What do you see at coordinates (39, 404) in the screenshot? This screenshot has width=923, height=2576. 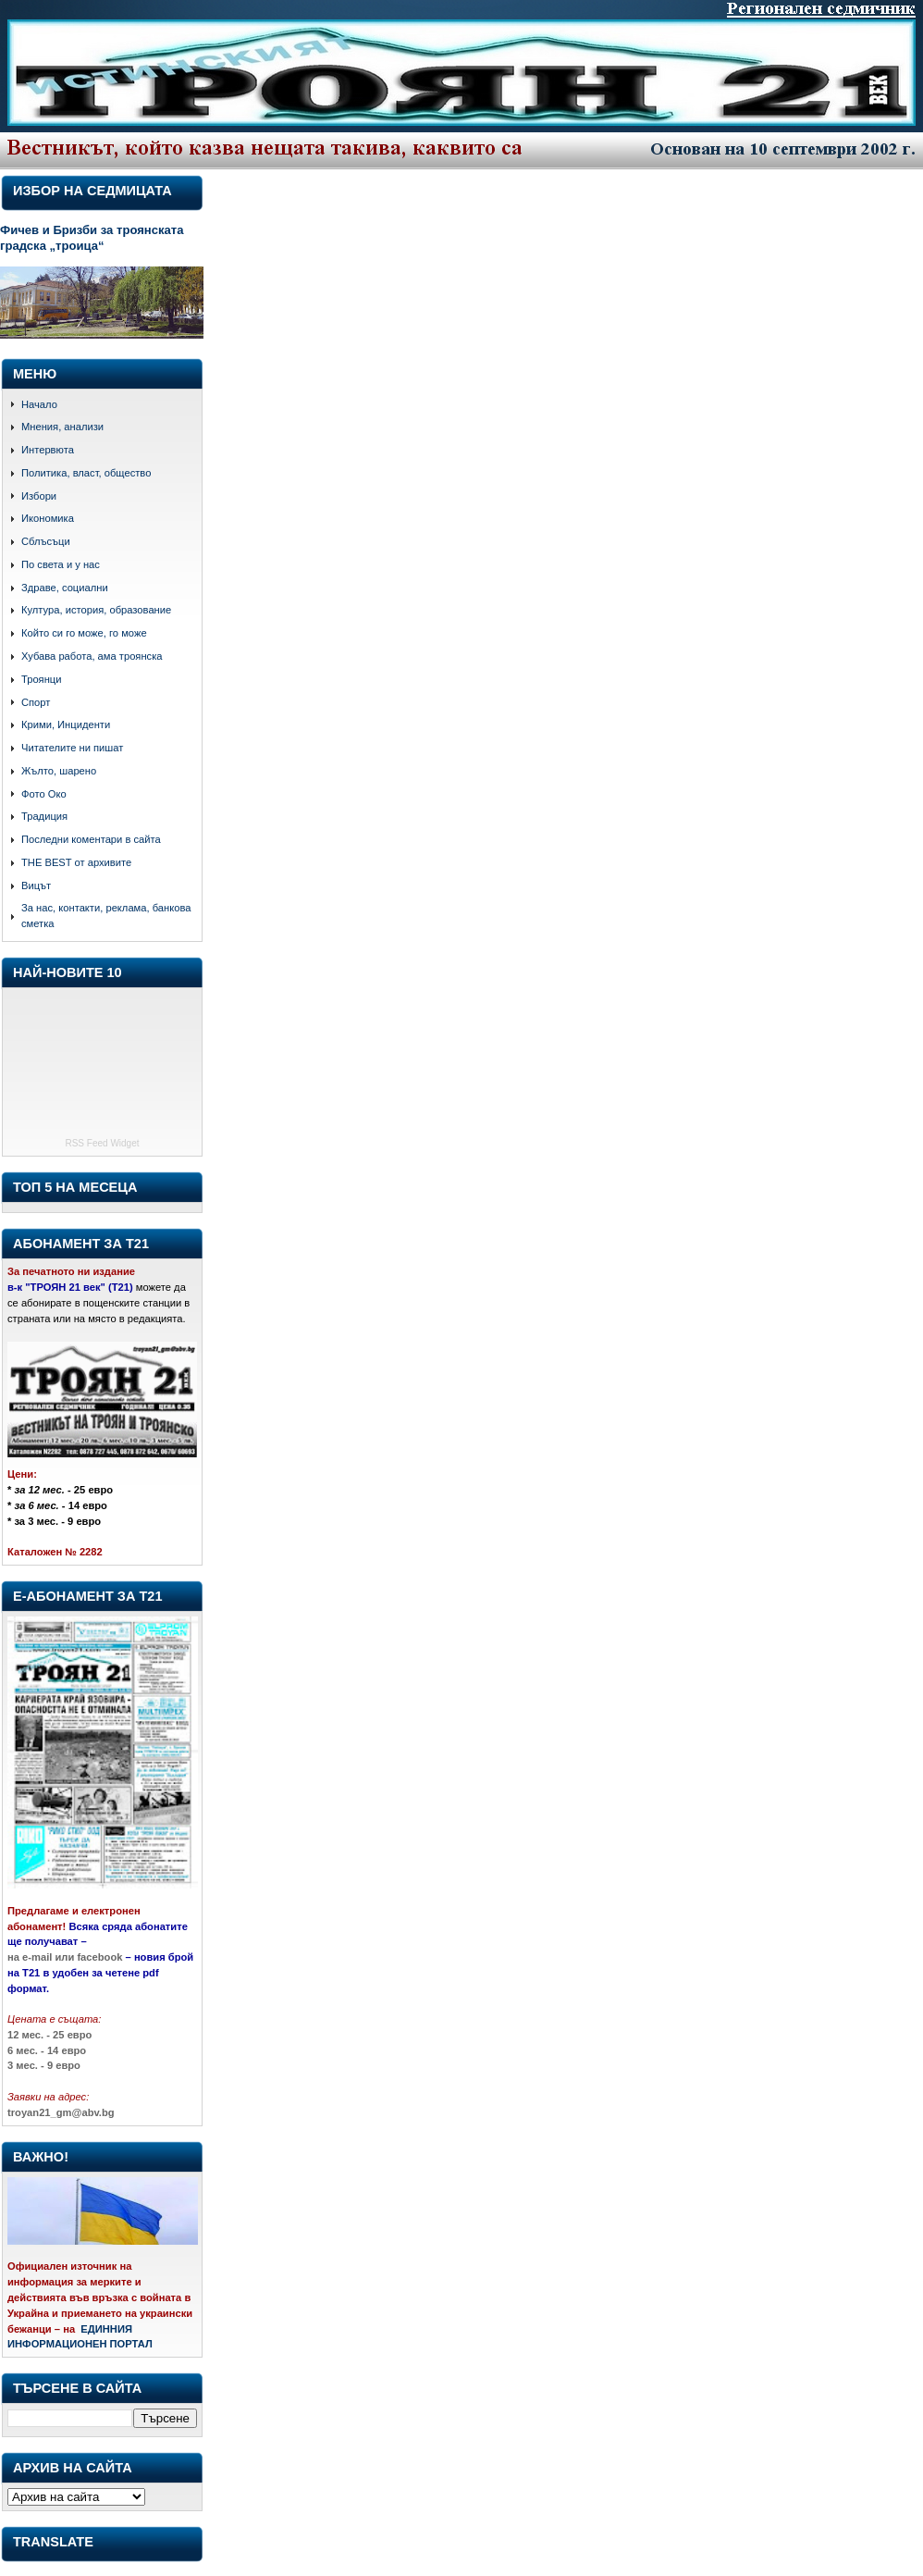 I see `Начало` at bounding box center [39, 404].